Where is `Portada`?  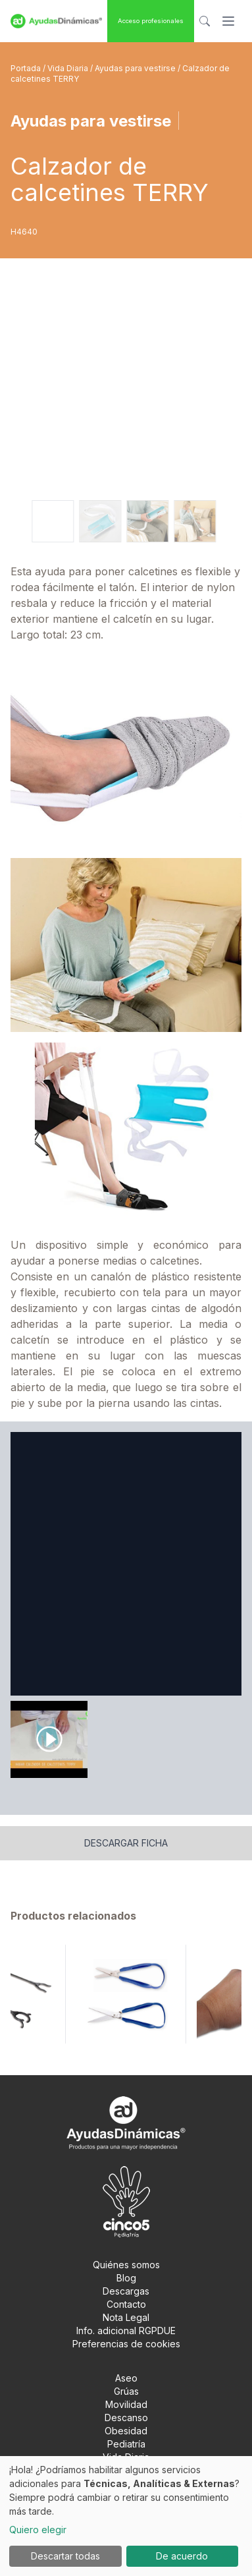 Portada is located at coordinates (27, 68).